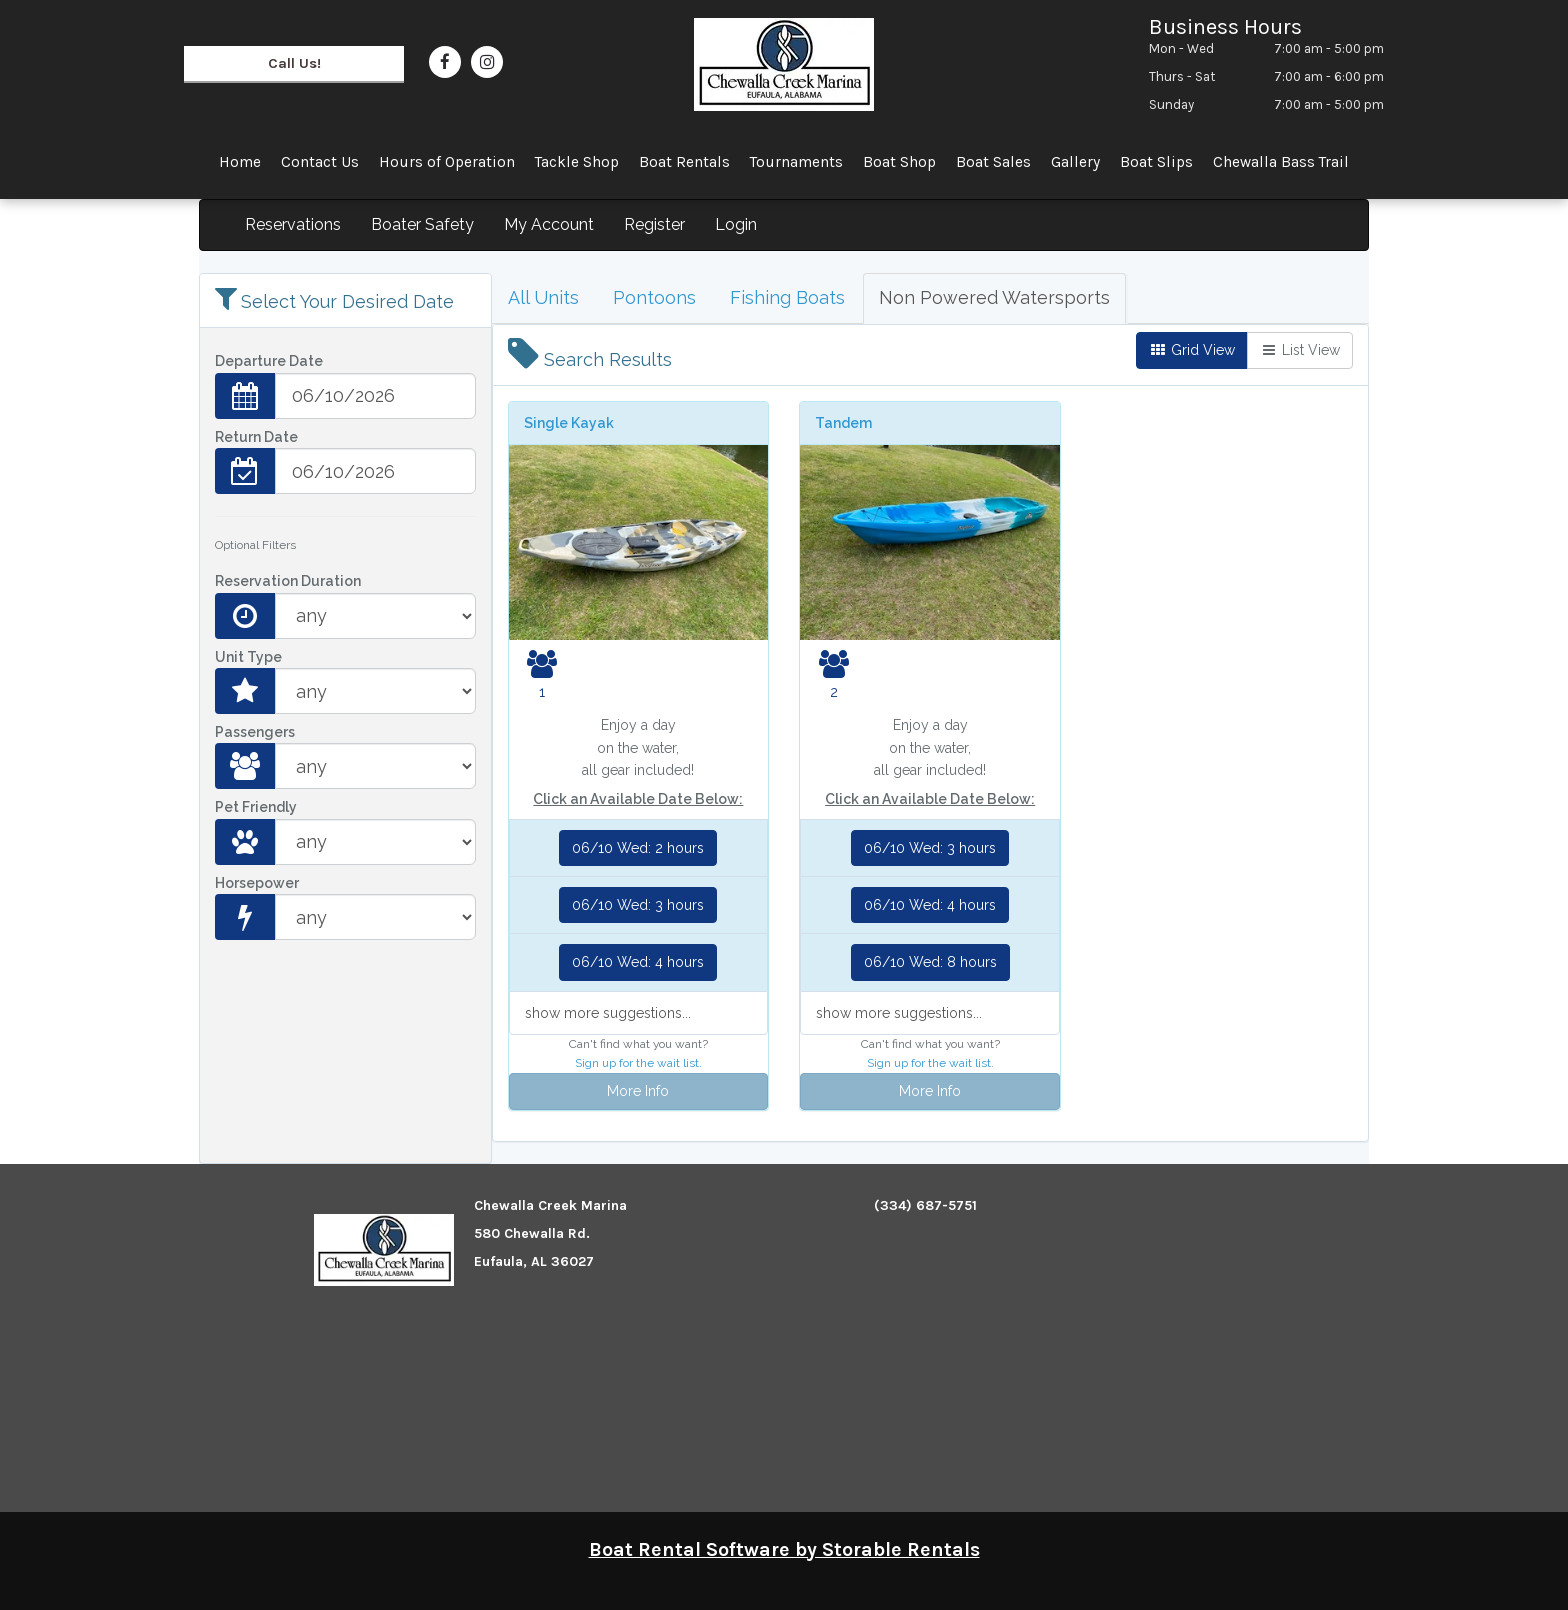 The image size is (1568, 1610). I want to click on Boater Safety, so click(422, 224).